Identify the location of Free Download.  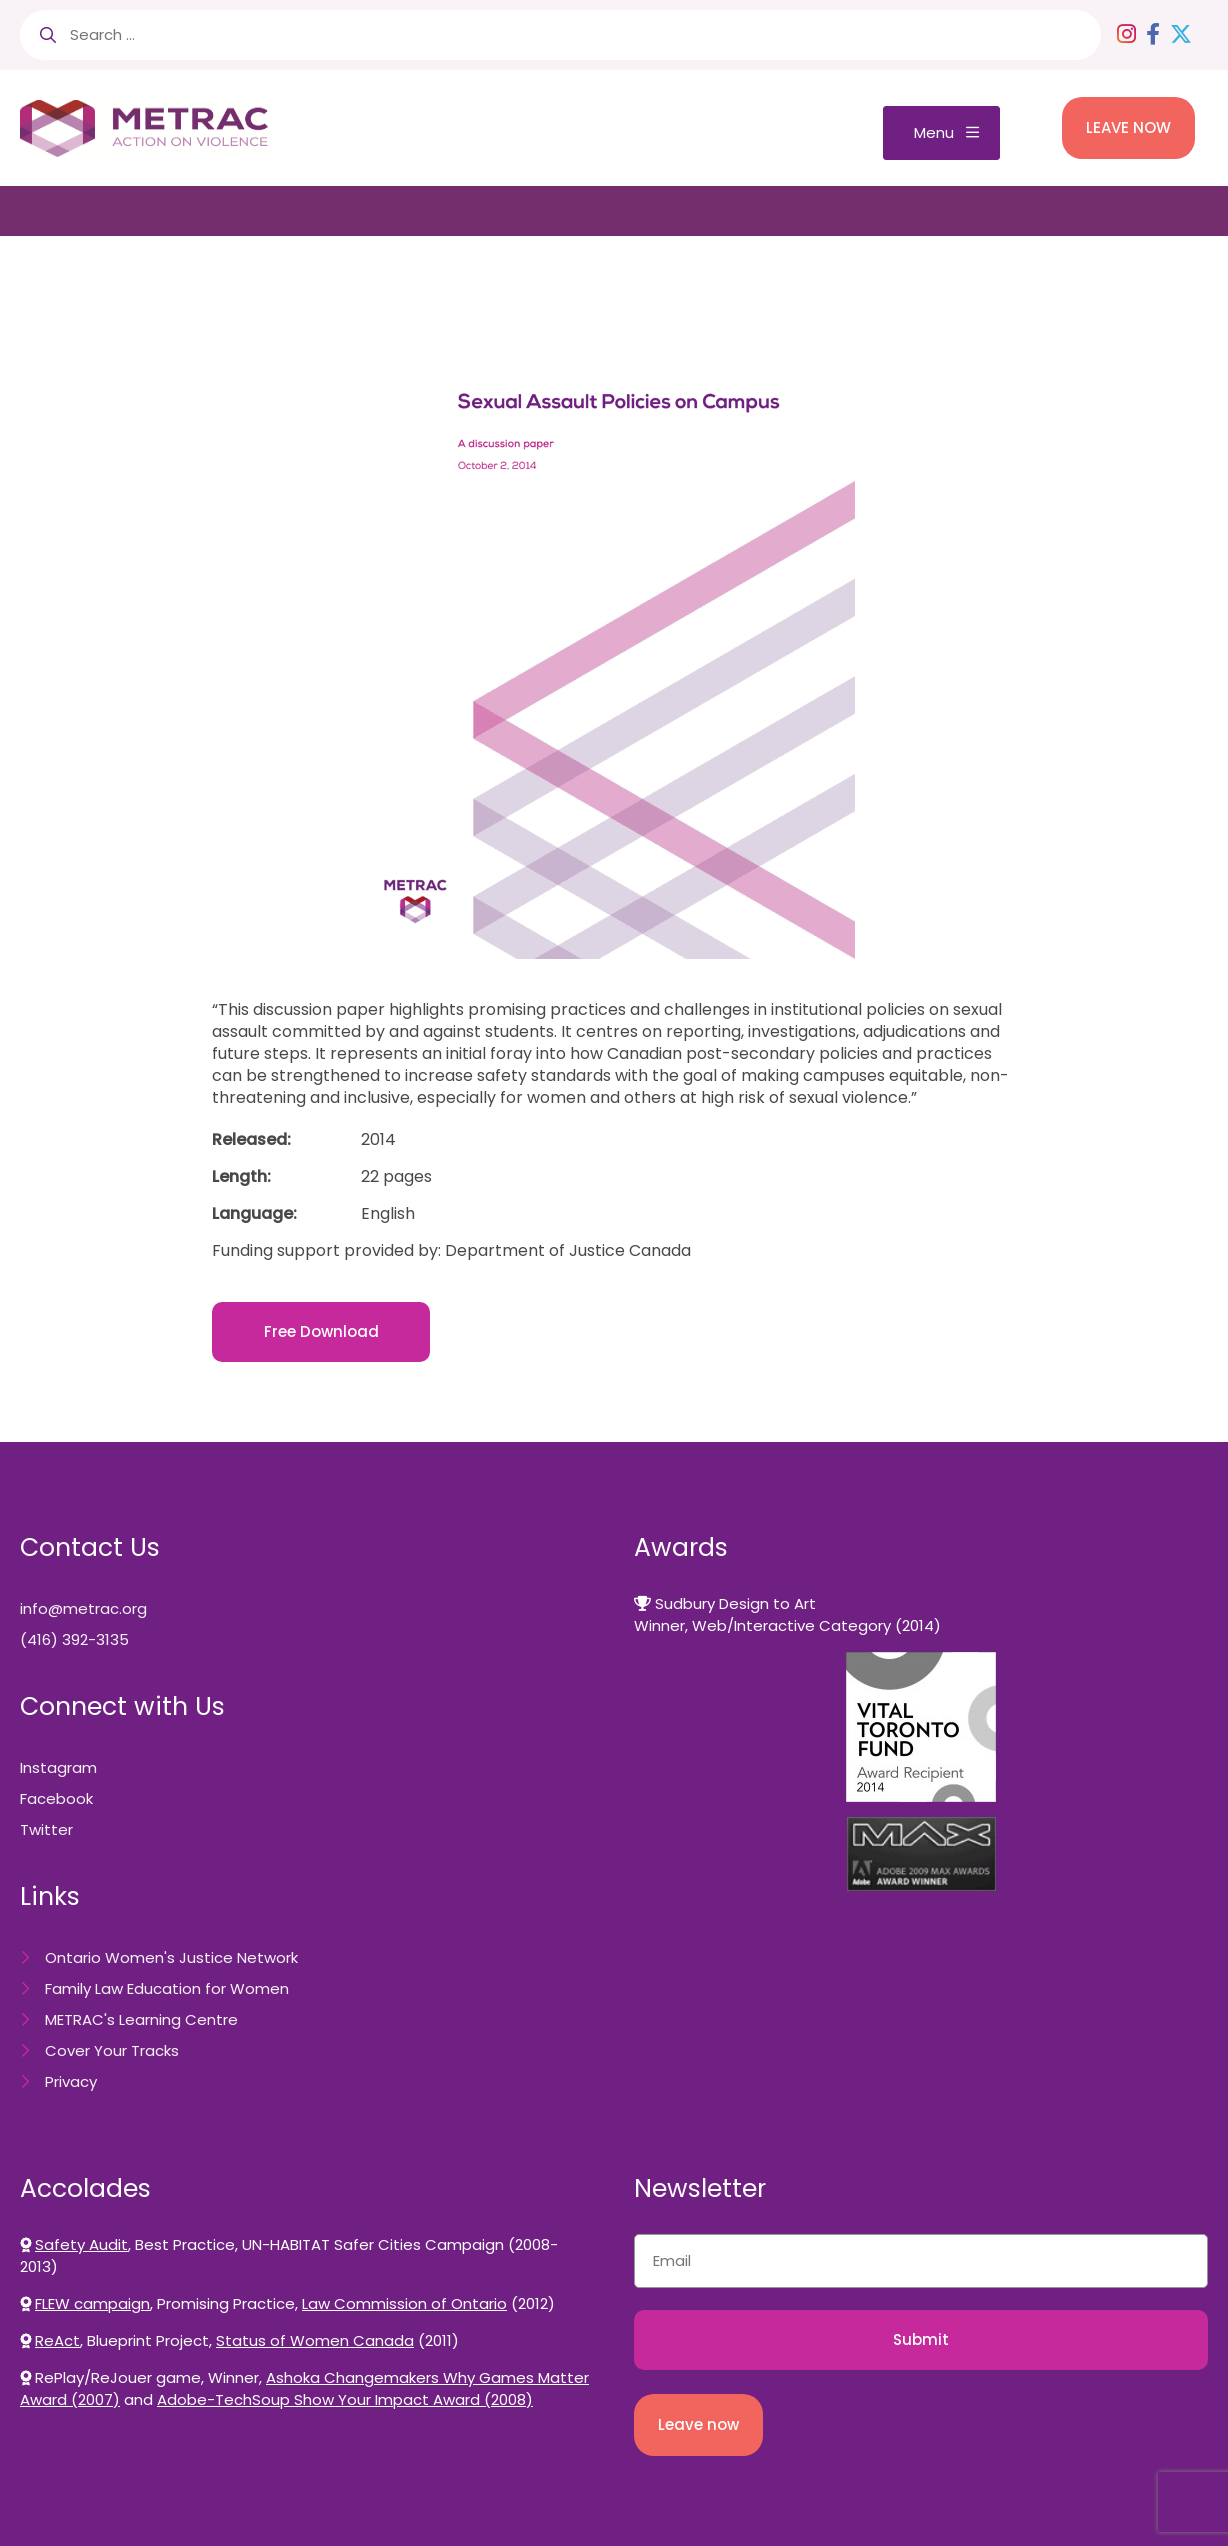
(321, 1331).